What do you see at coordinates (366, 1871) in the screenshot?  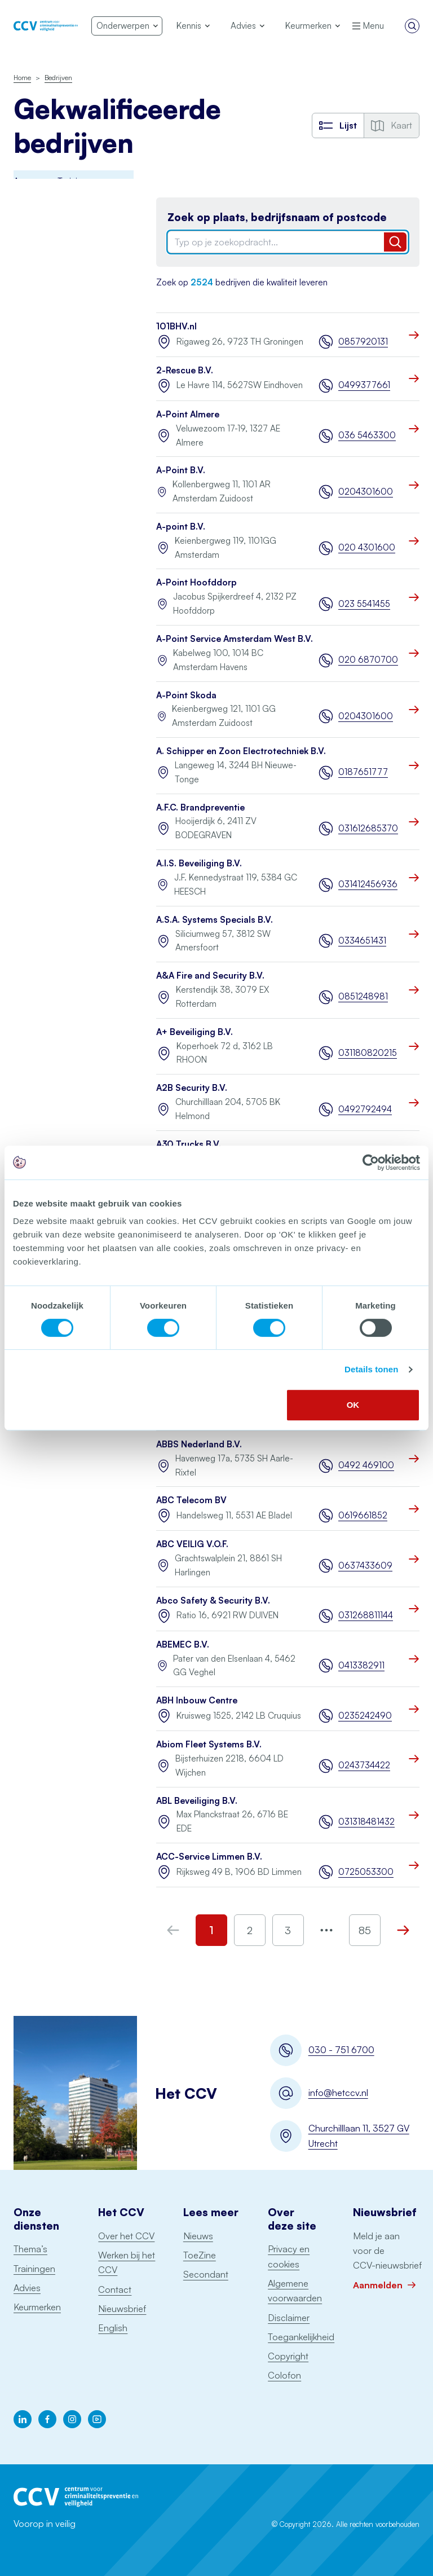 I see `0725053300` at bounding box center [366, 1871].